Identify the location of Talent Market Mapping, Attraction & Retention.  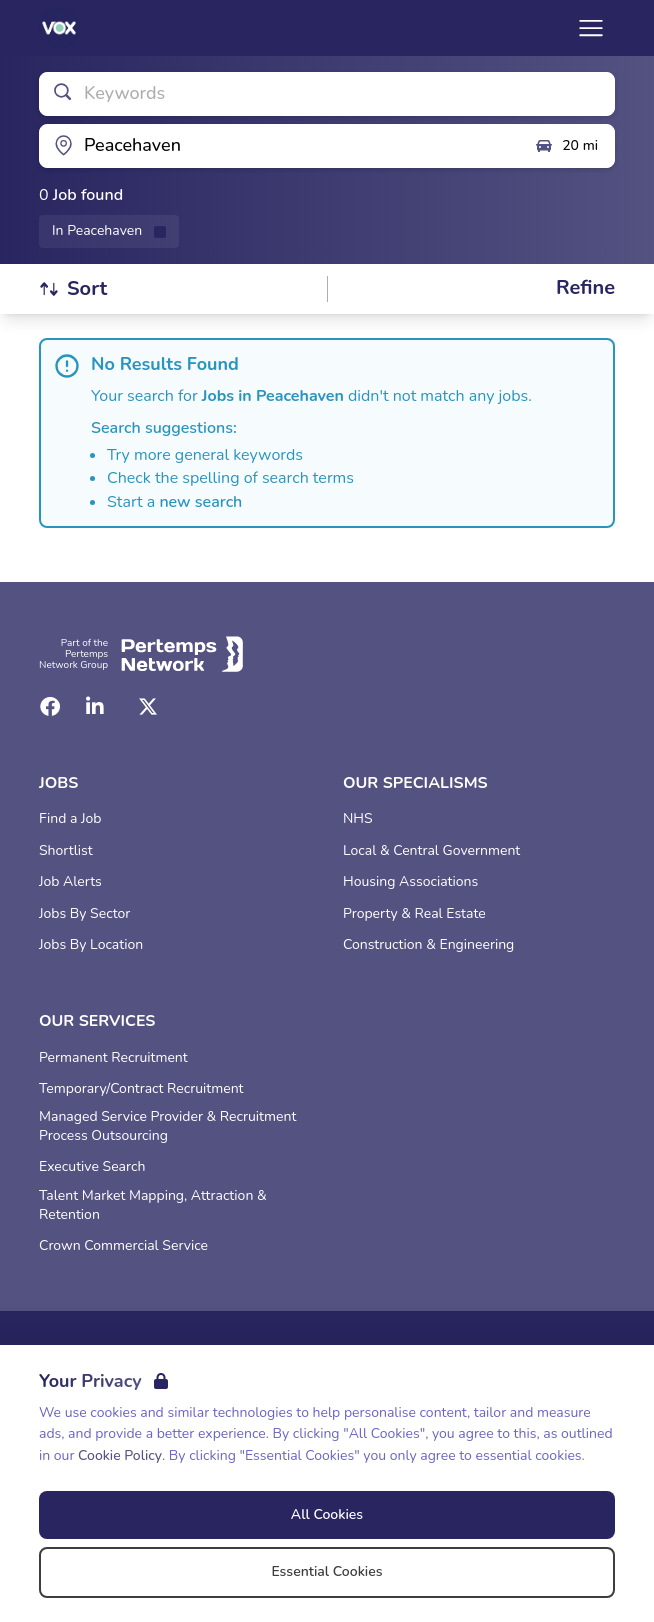
(153, 1205).